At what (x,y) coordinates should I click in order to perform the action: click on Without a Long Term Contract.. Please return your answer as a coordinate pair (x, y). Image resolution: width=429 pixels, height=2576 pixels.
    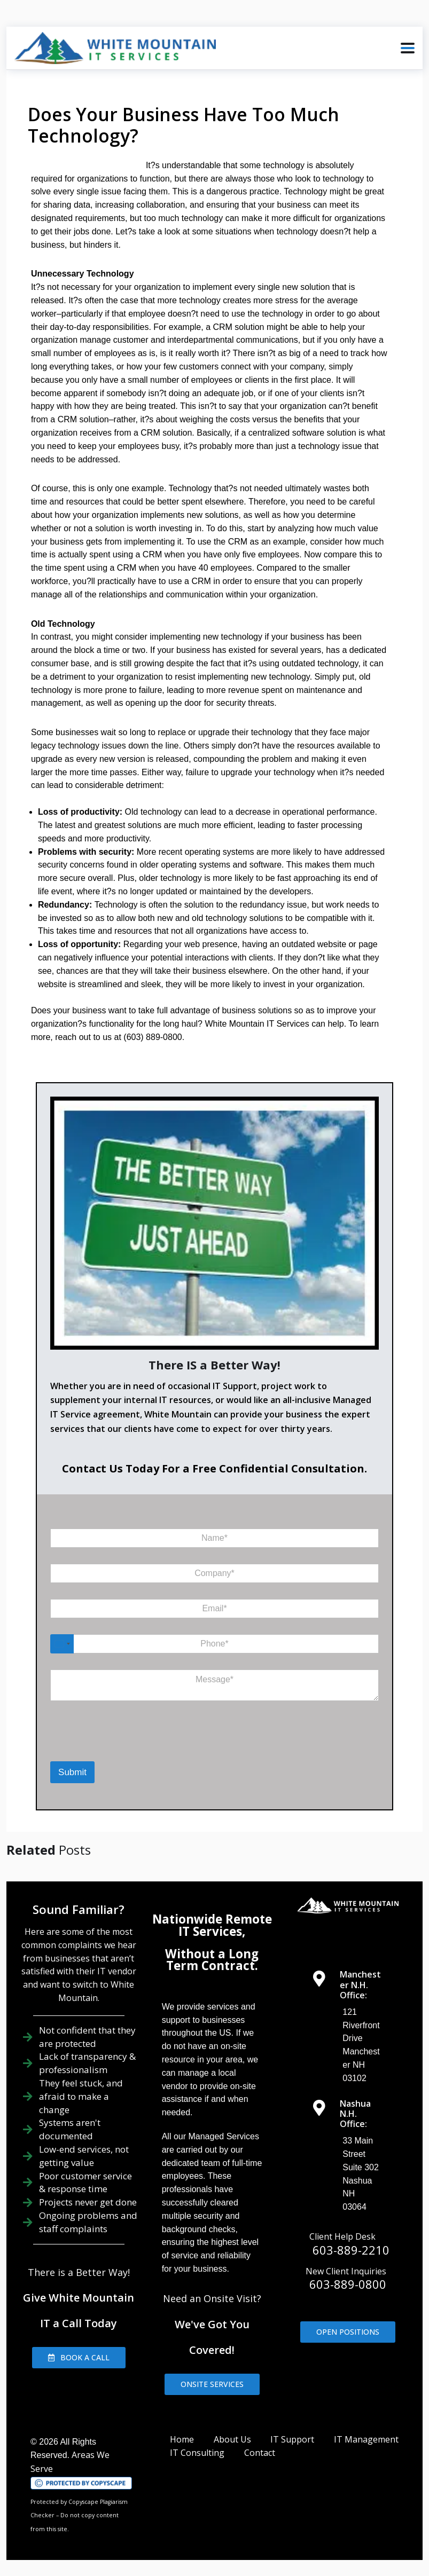
    Looking at the image, I should click on (212, 1959).